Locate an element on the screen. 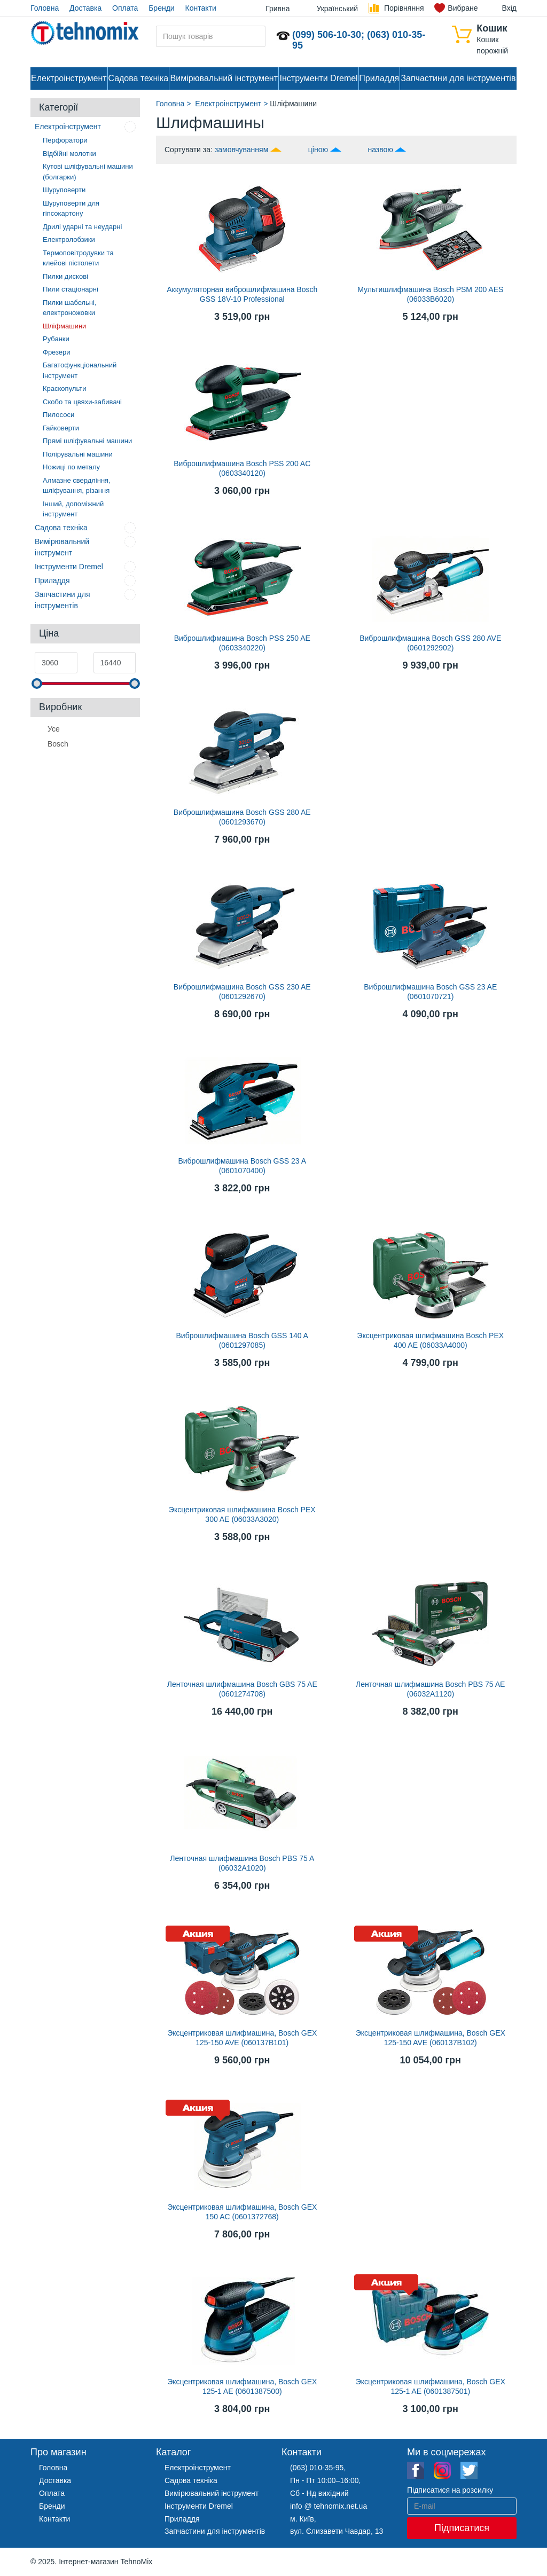  ціною is located at coordinates (318, 149).